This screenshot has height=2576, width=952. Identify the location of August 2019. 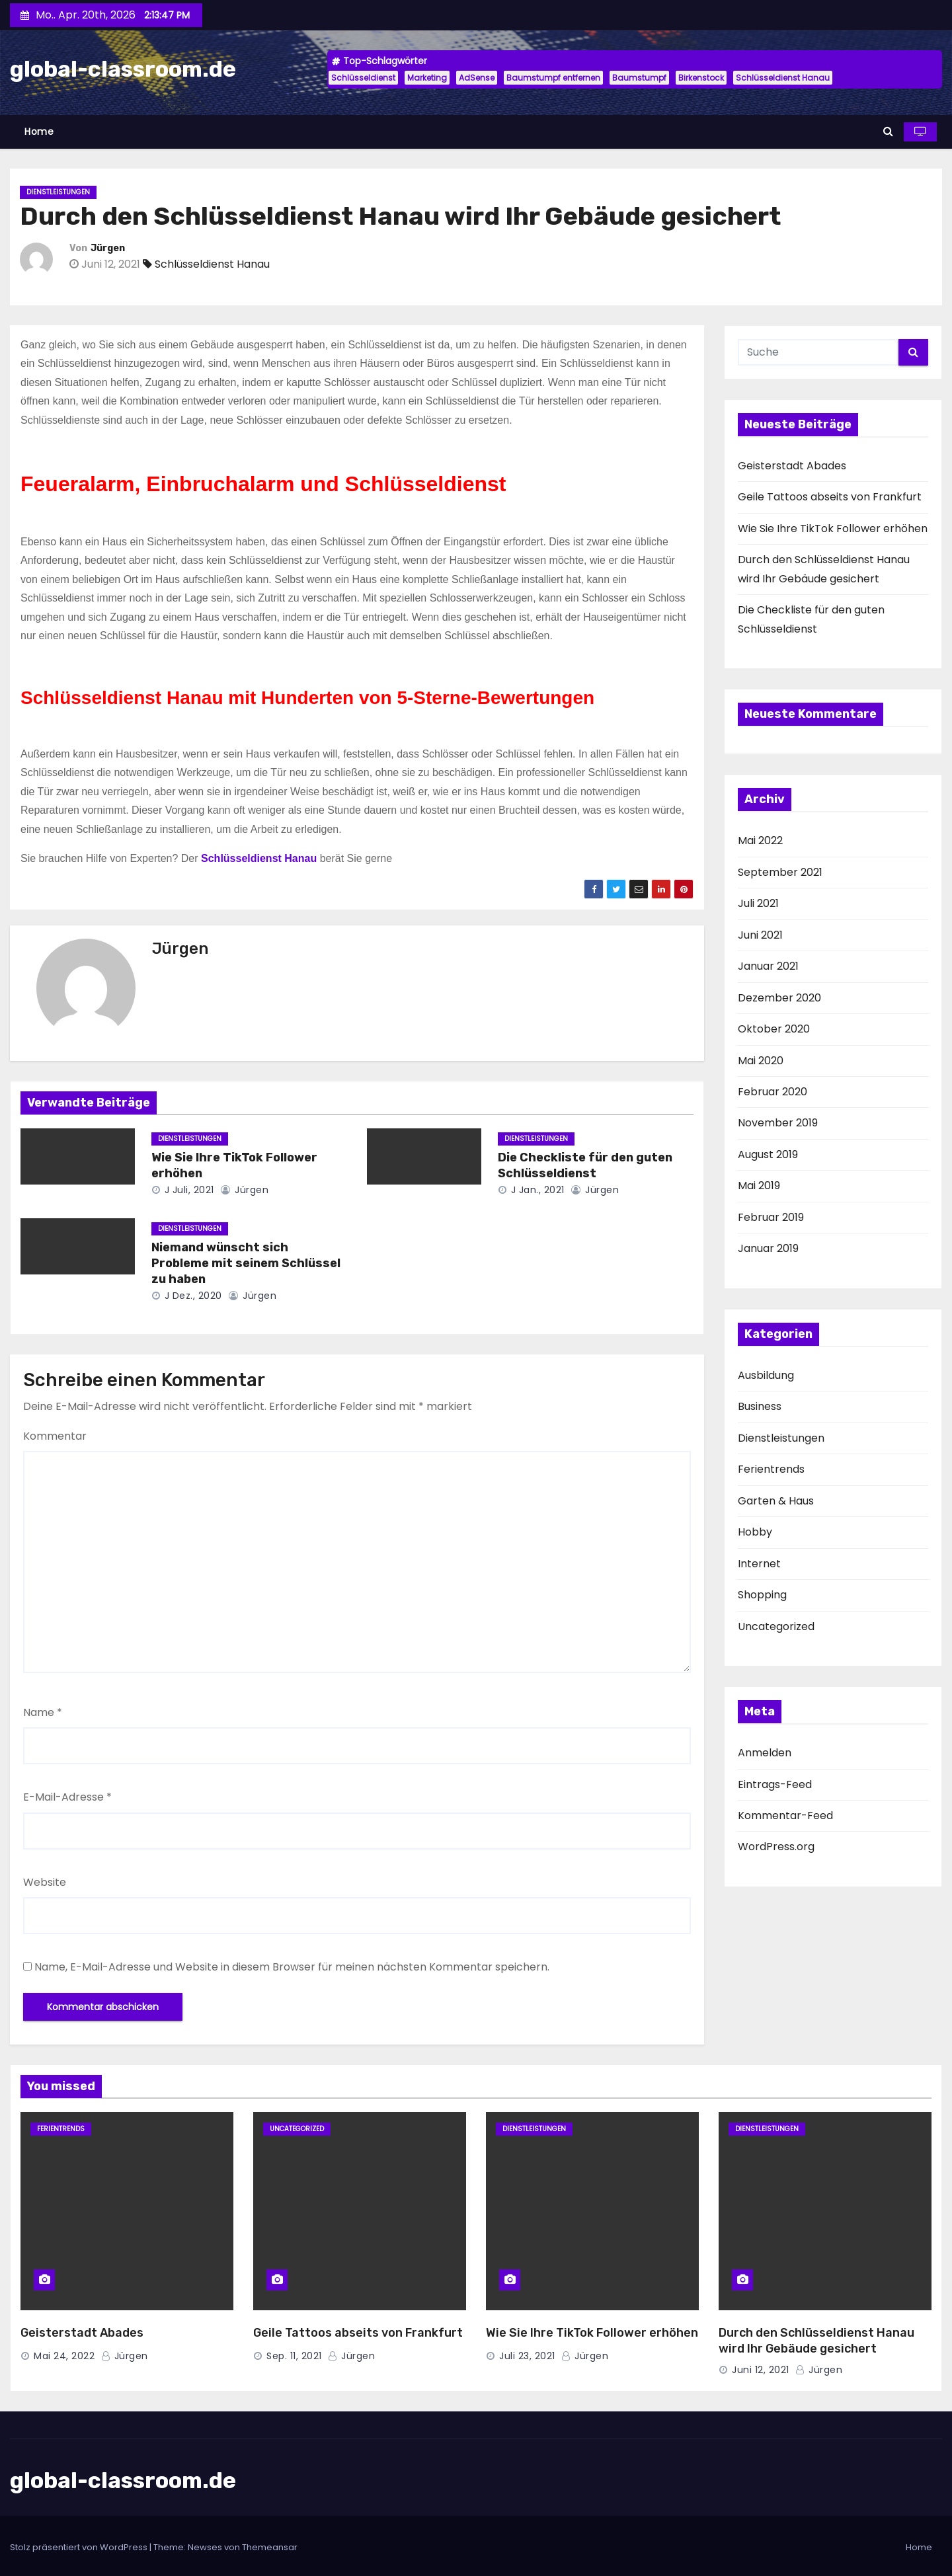
(768, 1154).